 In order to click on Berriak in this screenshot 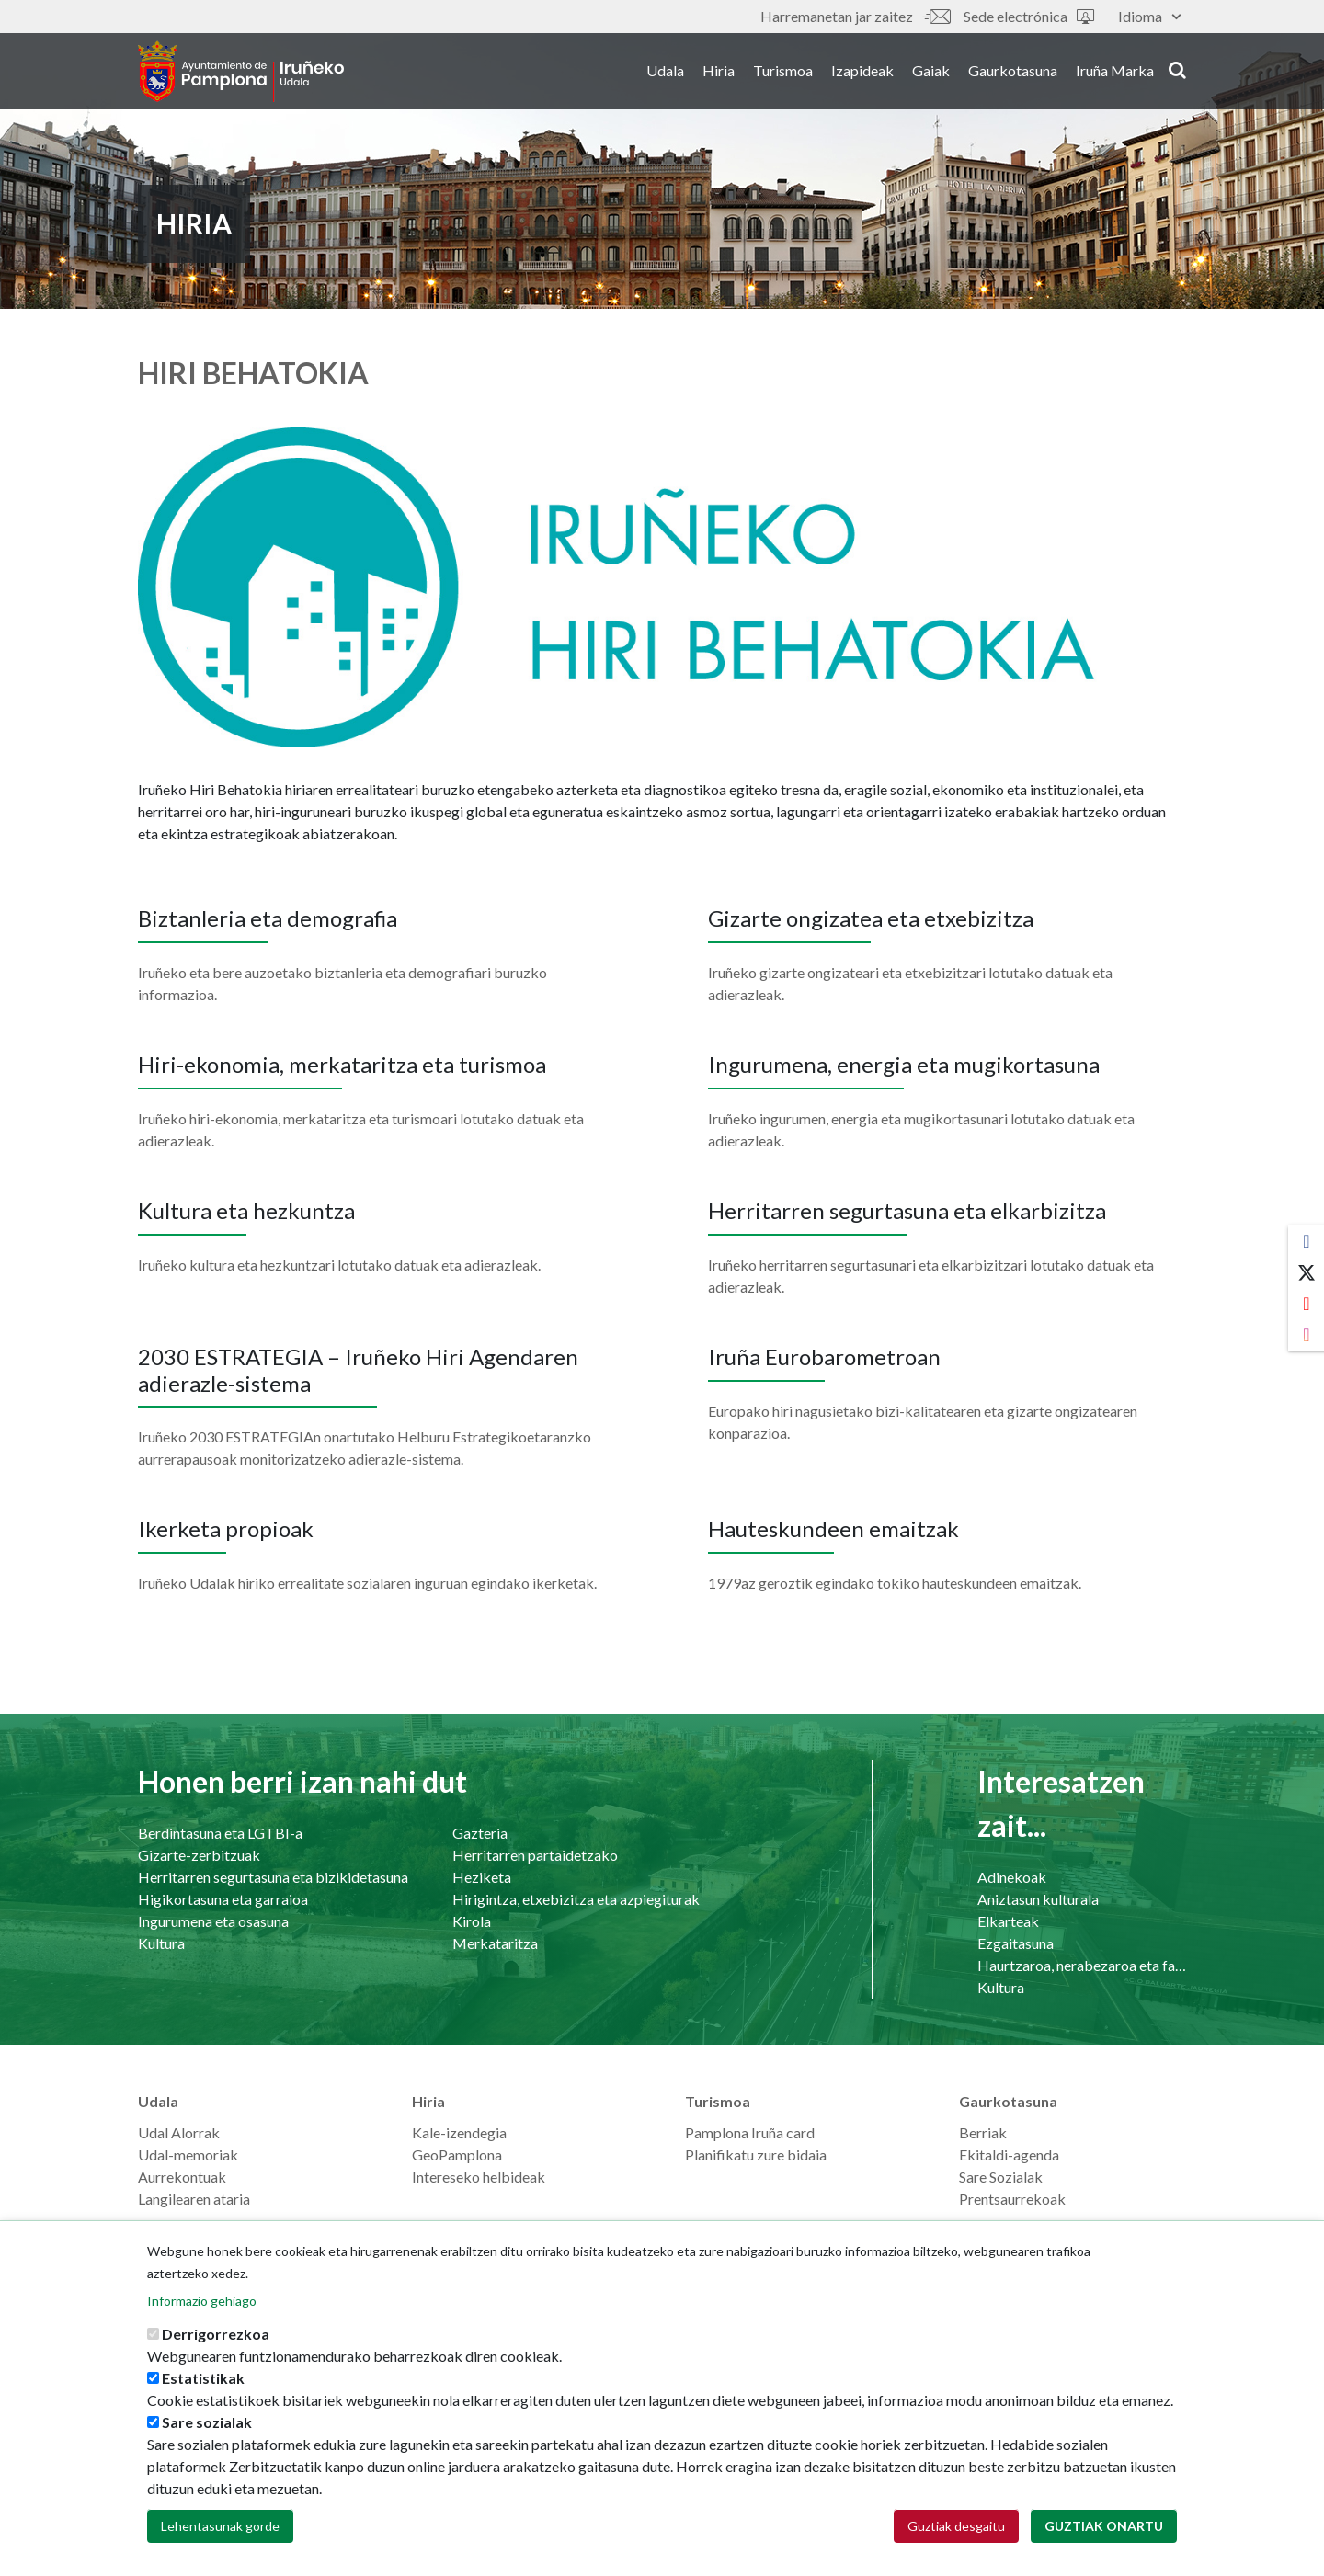, I will do `click(983, 2132)`.